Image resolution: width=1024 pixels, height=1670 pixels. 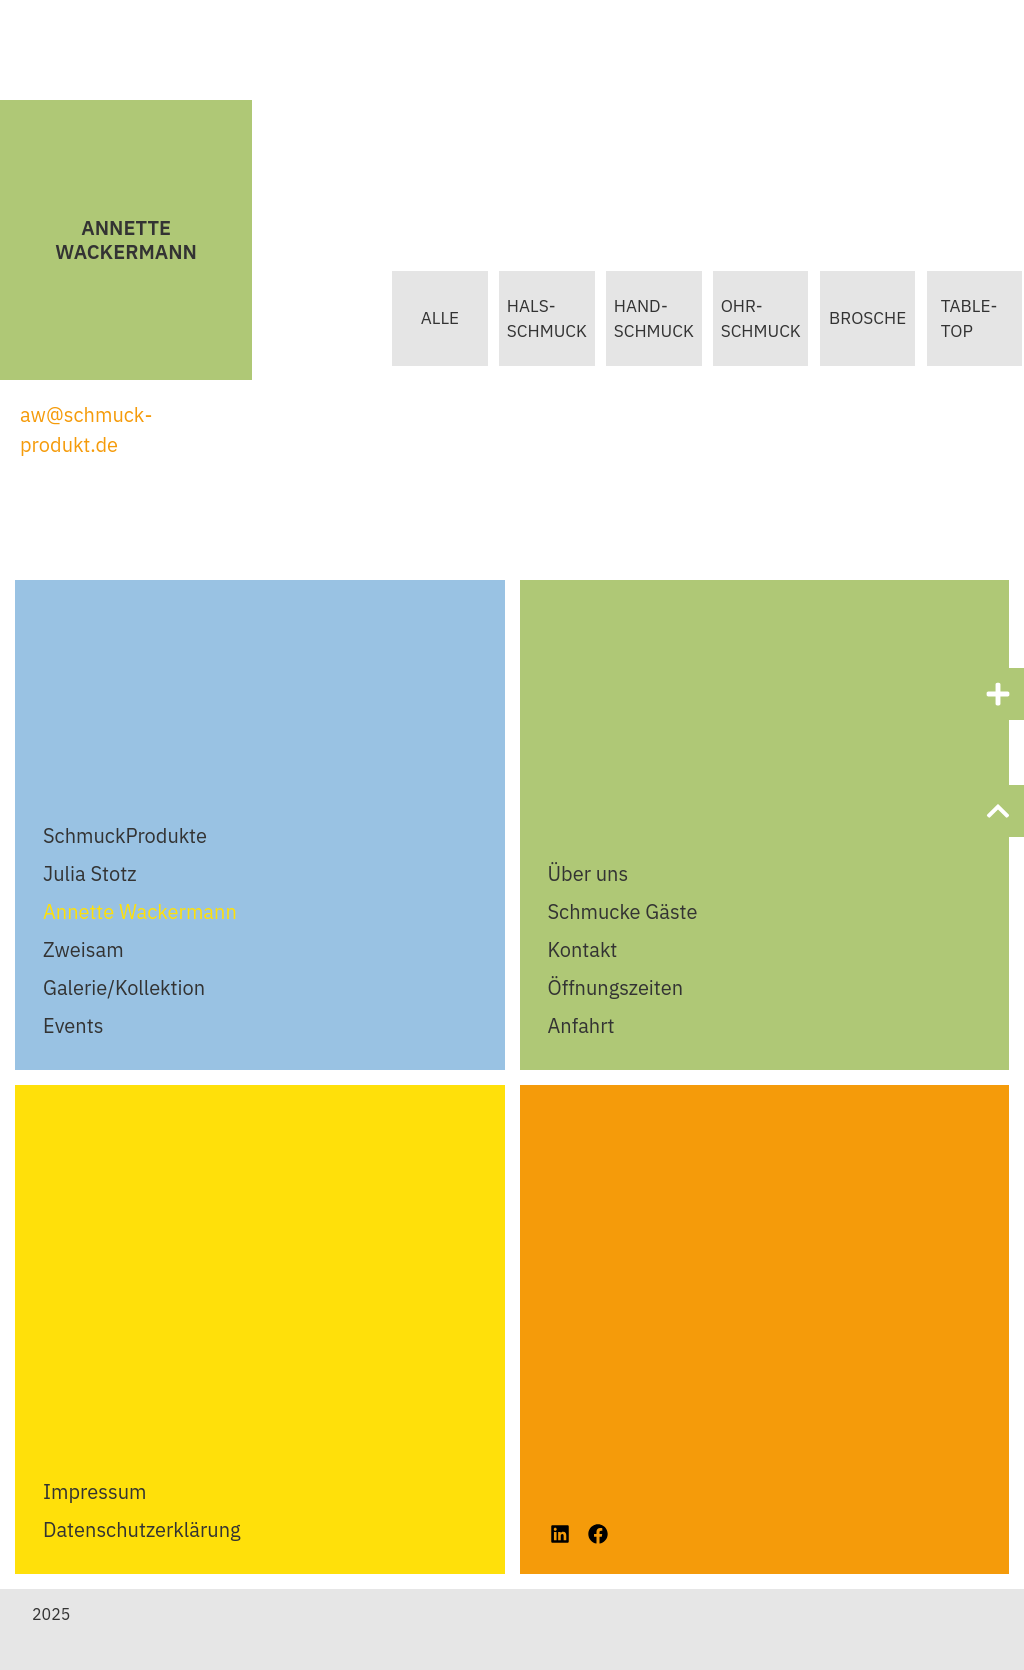 I want to click on Julia Stotz, so click(x=89, y=873).